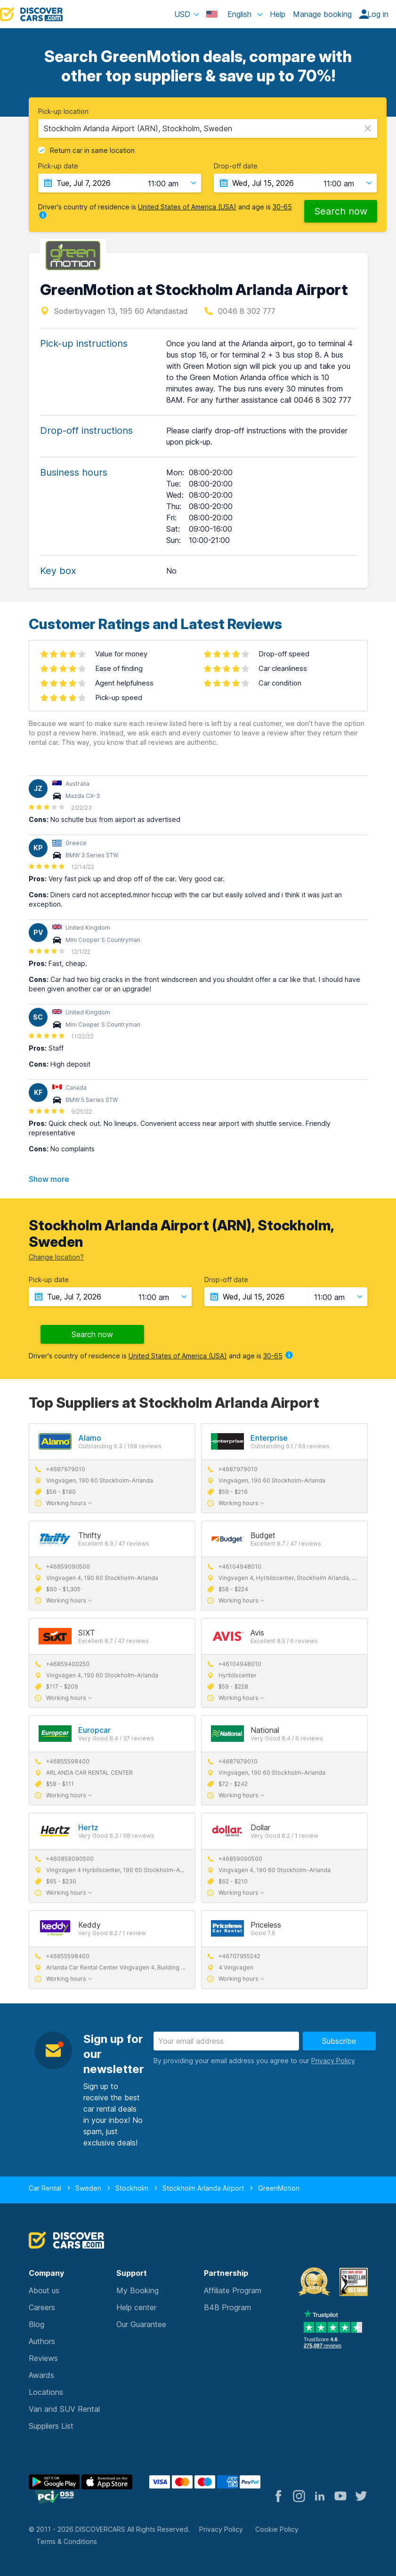  What do you see at coordinates (88, 1827) in the screenshot?
I see `Hertz` at bounding box center [88, 1827].